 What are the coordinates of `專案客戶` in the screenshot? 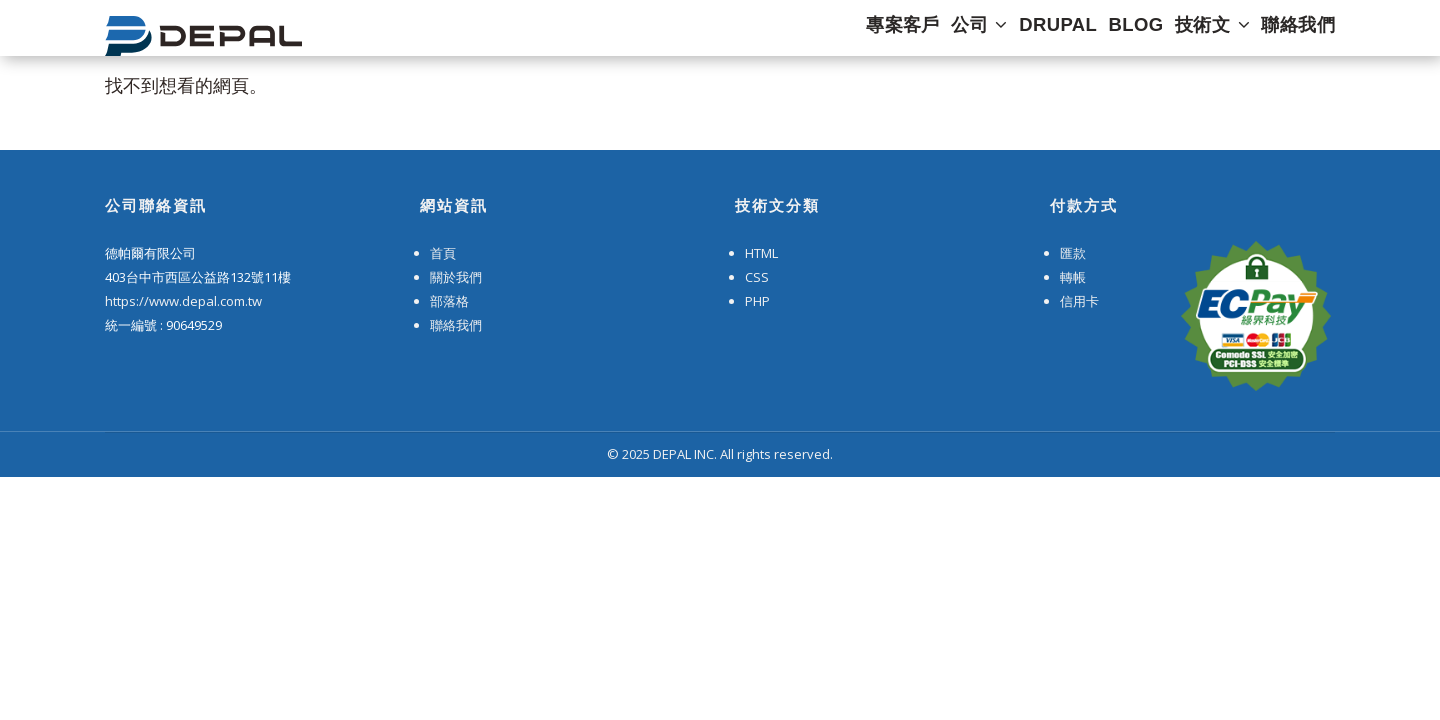 It's located at (839, 33).